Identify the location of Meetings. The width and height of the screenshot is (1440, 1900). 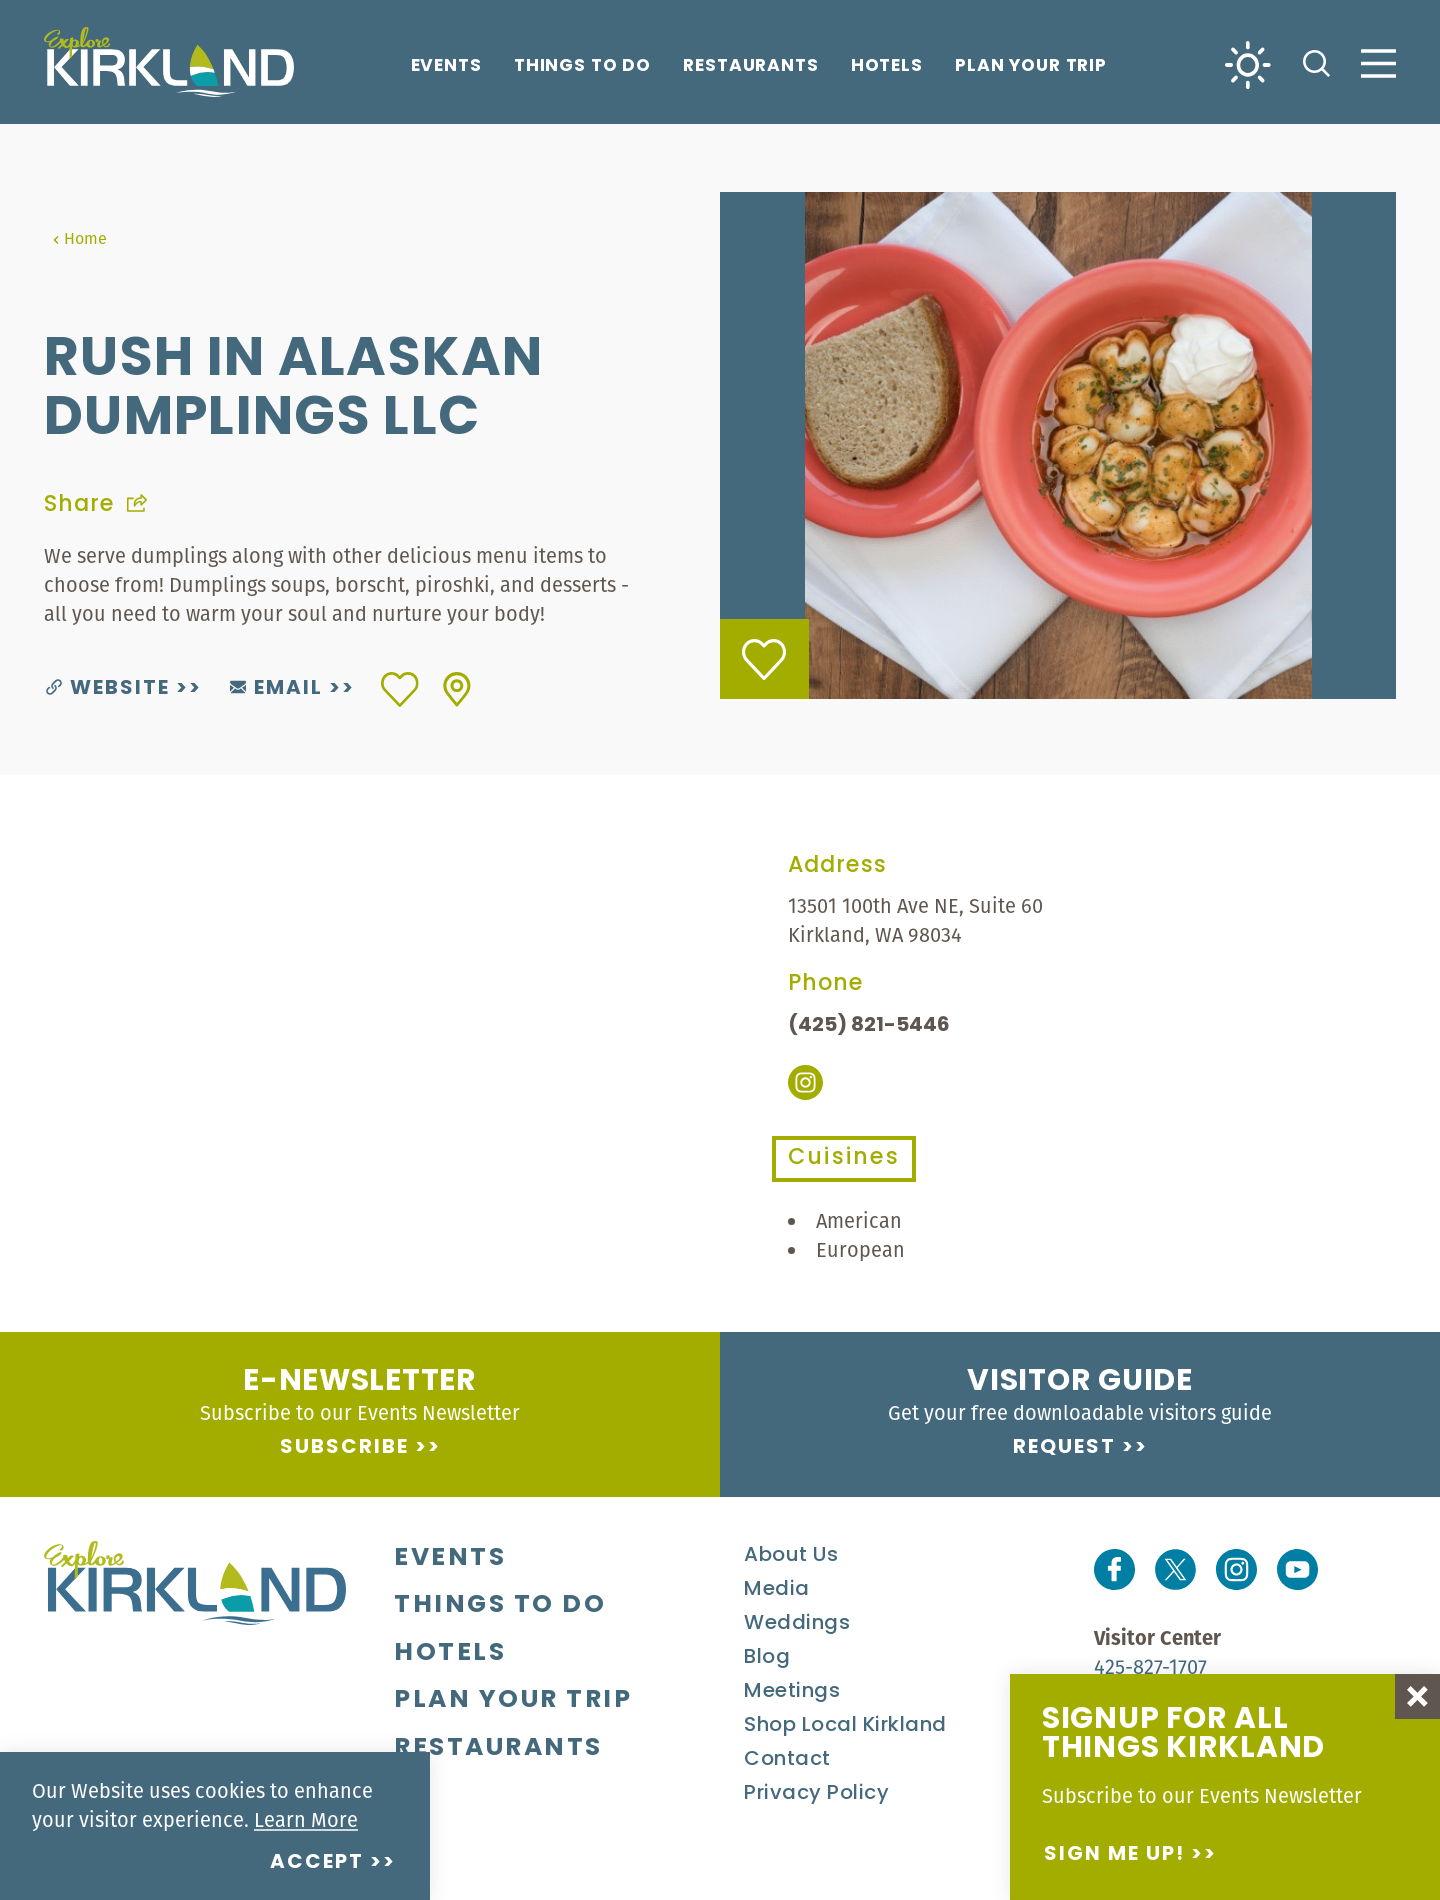
(792, 1692).